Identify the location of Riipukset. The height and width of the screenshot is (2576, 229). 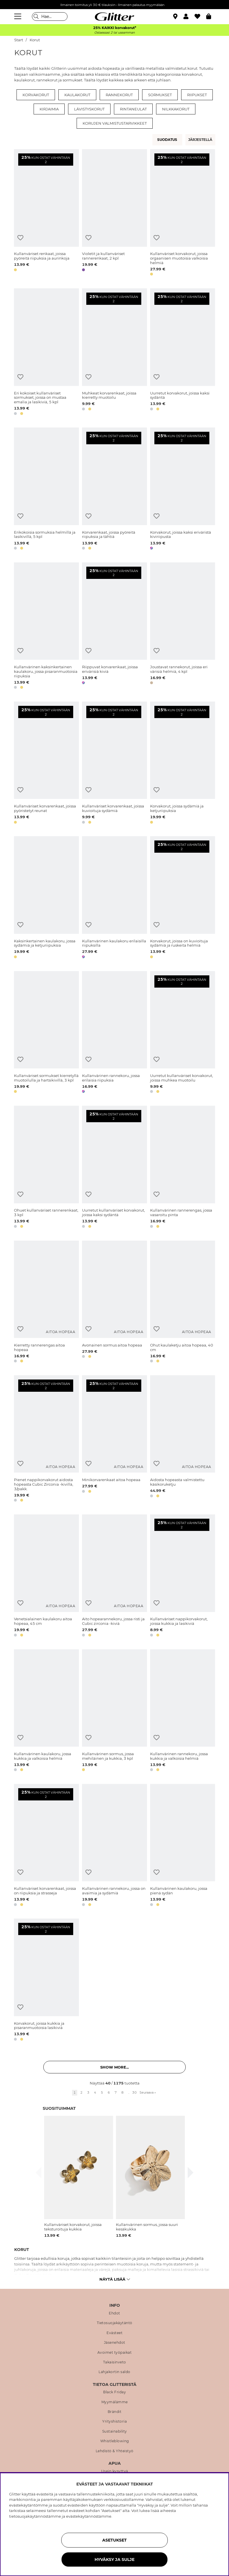
(197, 94).